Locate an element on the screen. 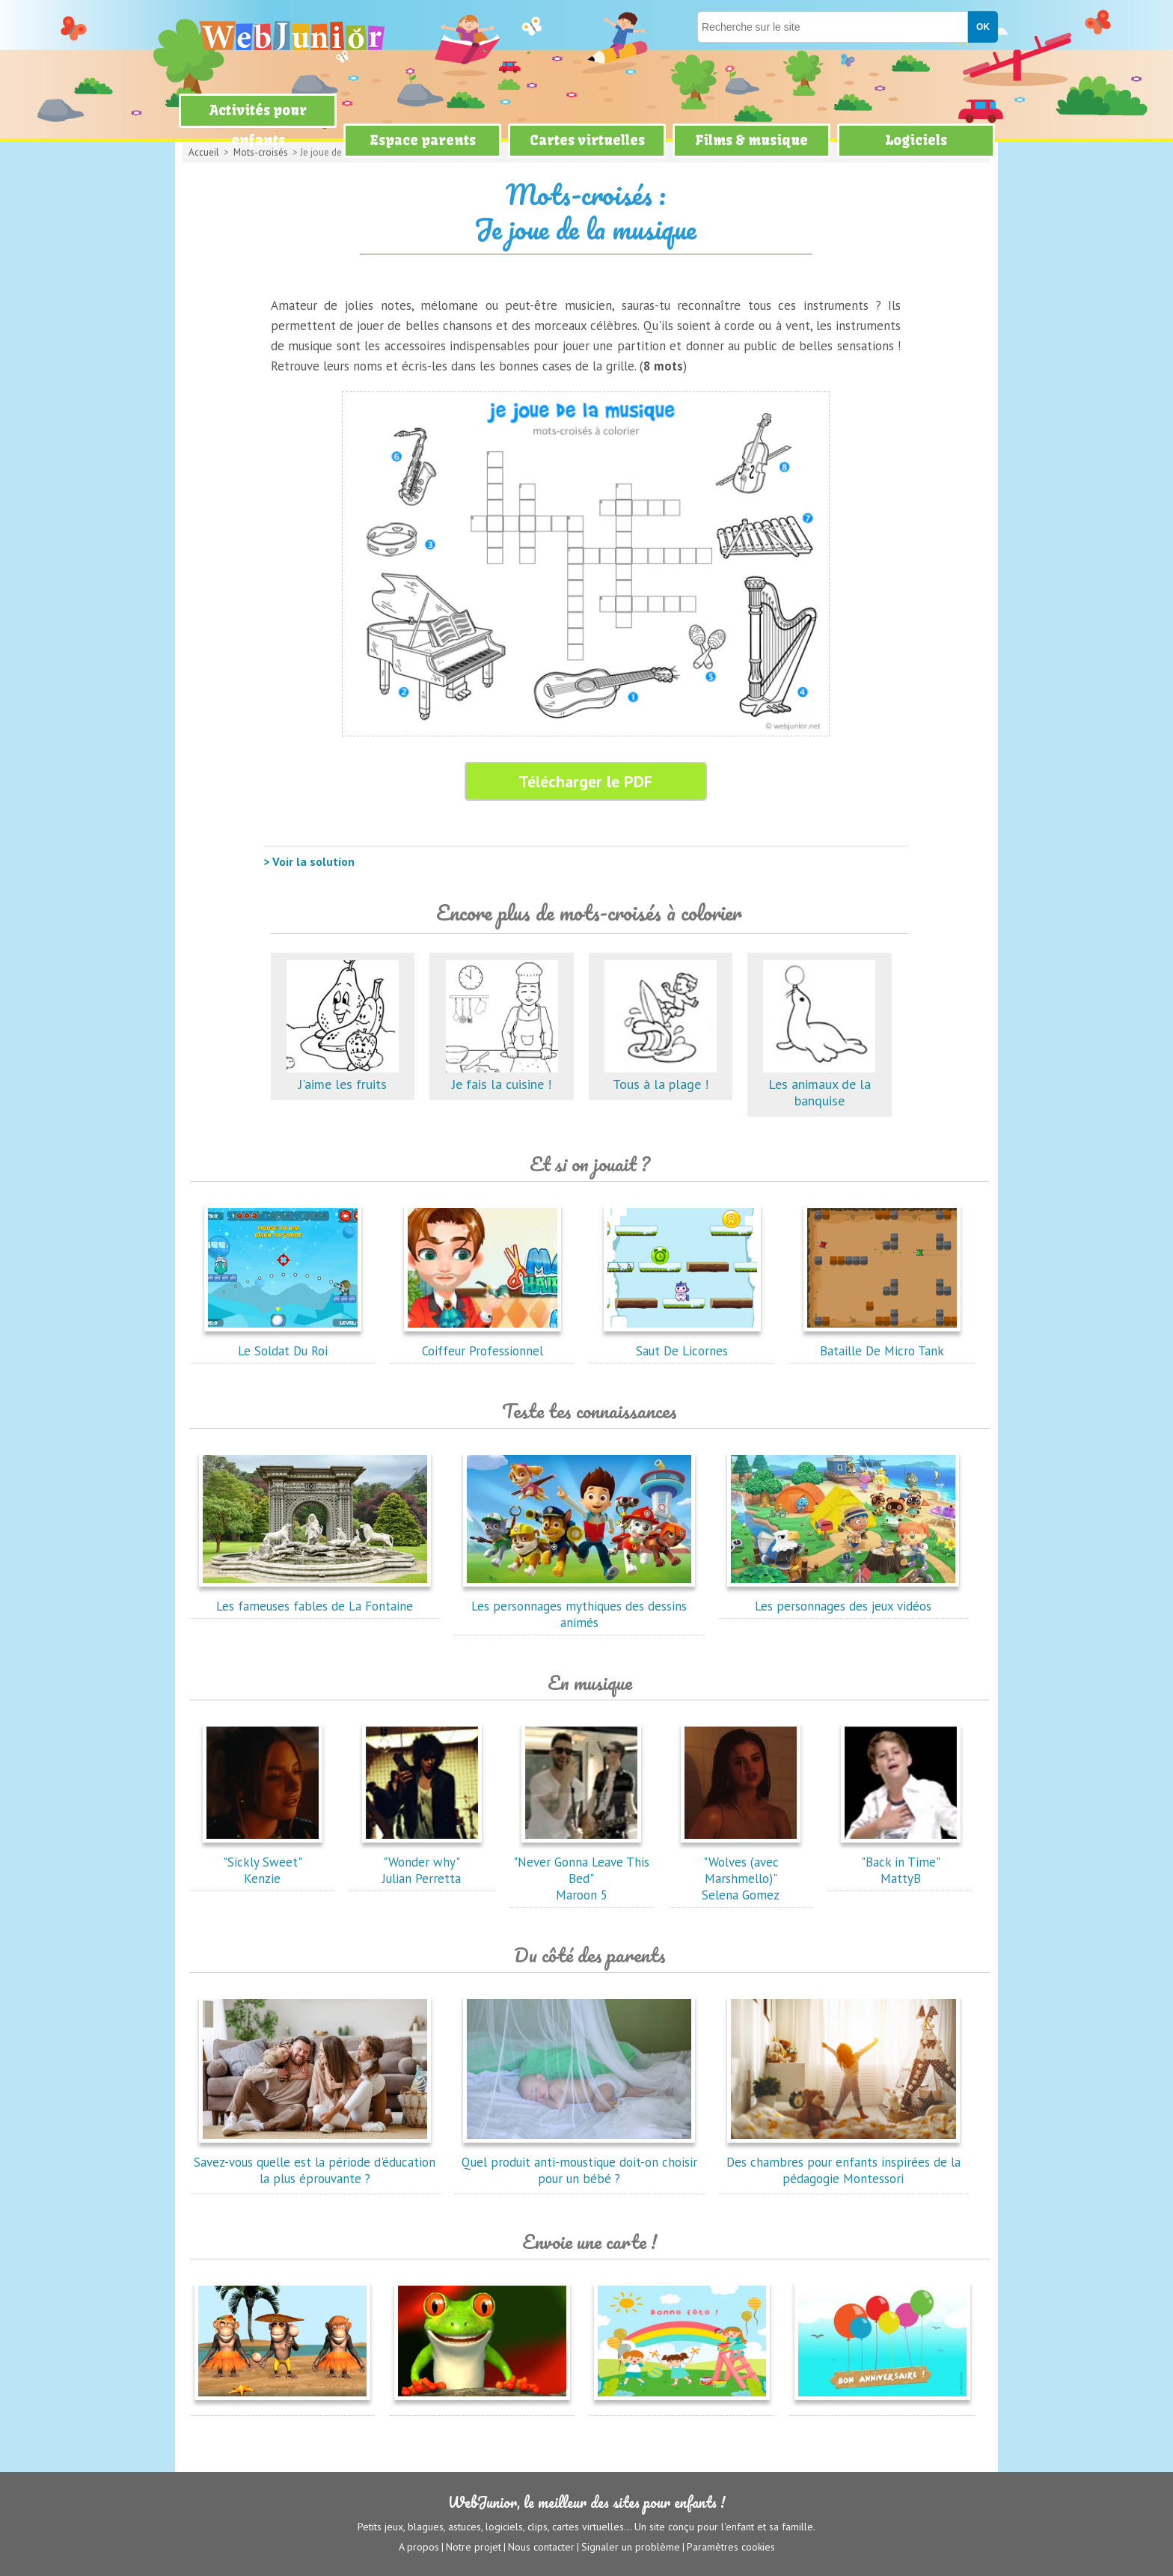 This screenshot has height=2576, width=1173. Tous à la plage ! is located at coordinates (660, 1076).